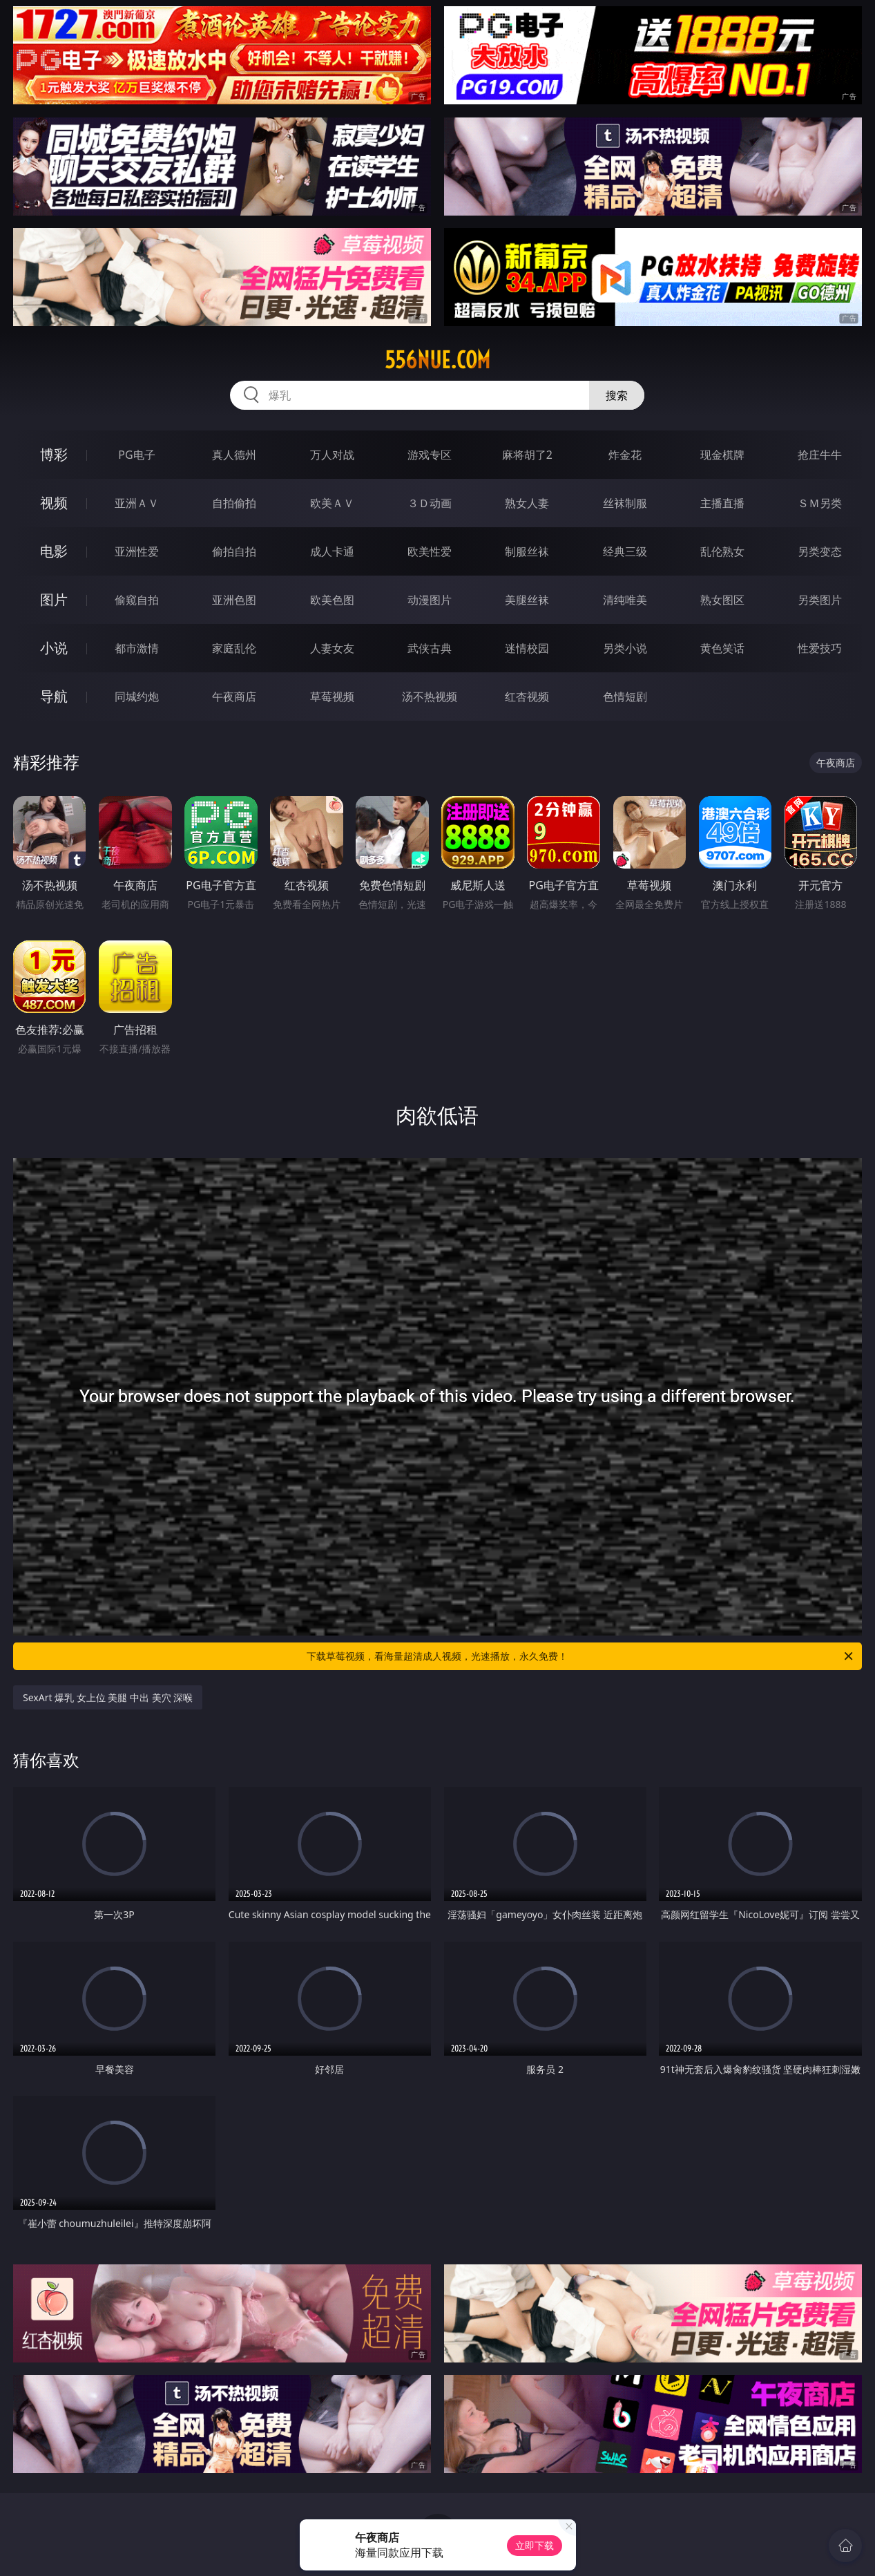 This screenshot has height=2576, width=875. I want to click on 亚洲色图, so click(234, 599).